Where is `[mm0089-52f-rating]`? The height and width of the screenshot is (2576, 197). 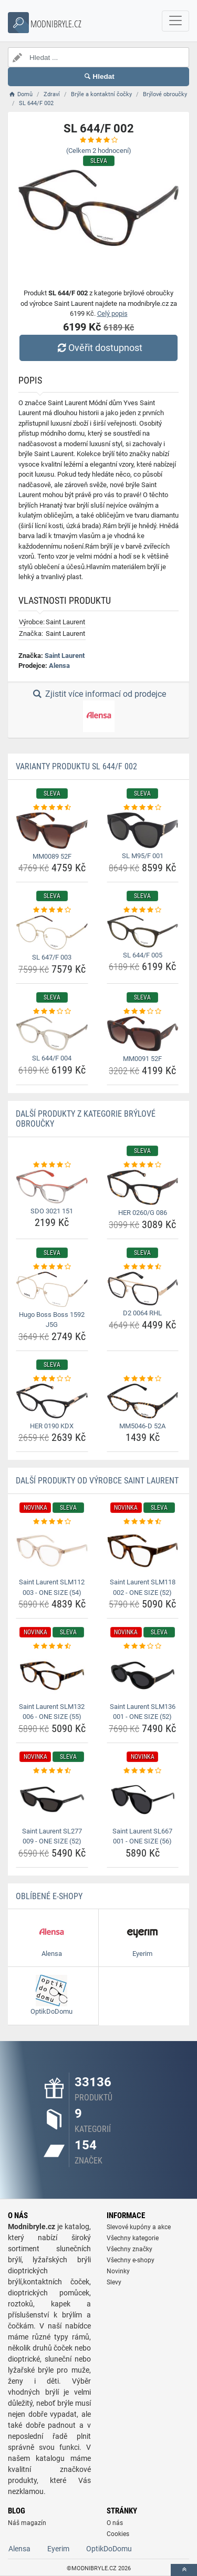 [mm0089-52f-rating] is located at coordinates (52, 807).